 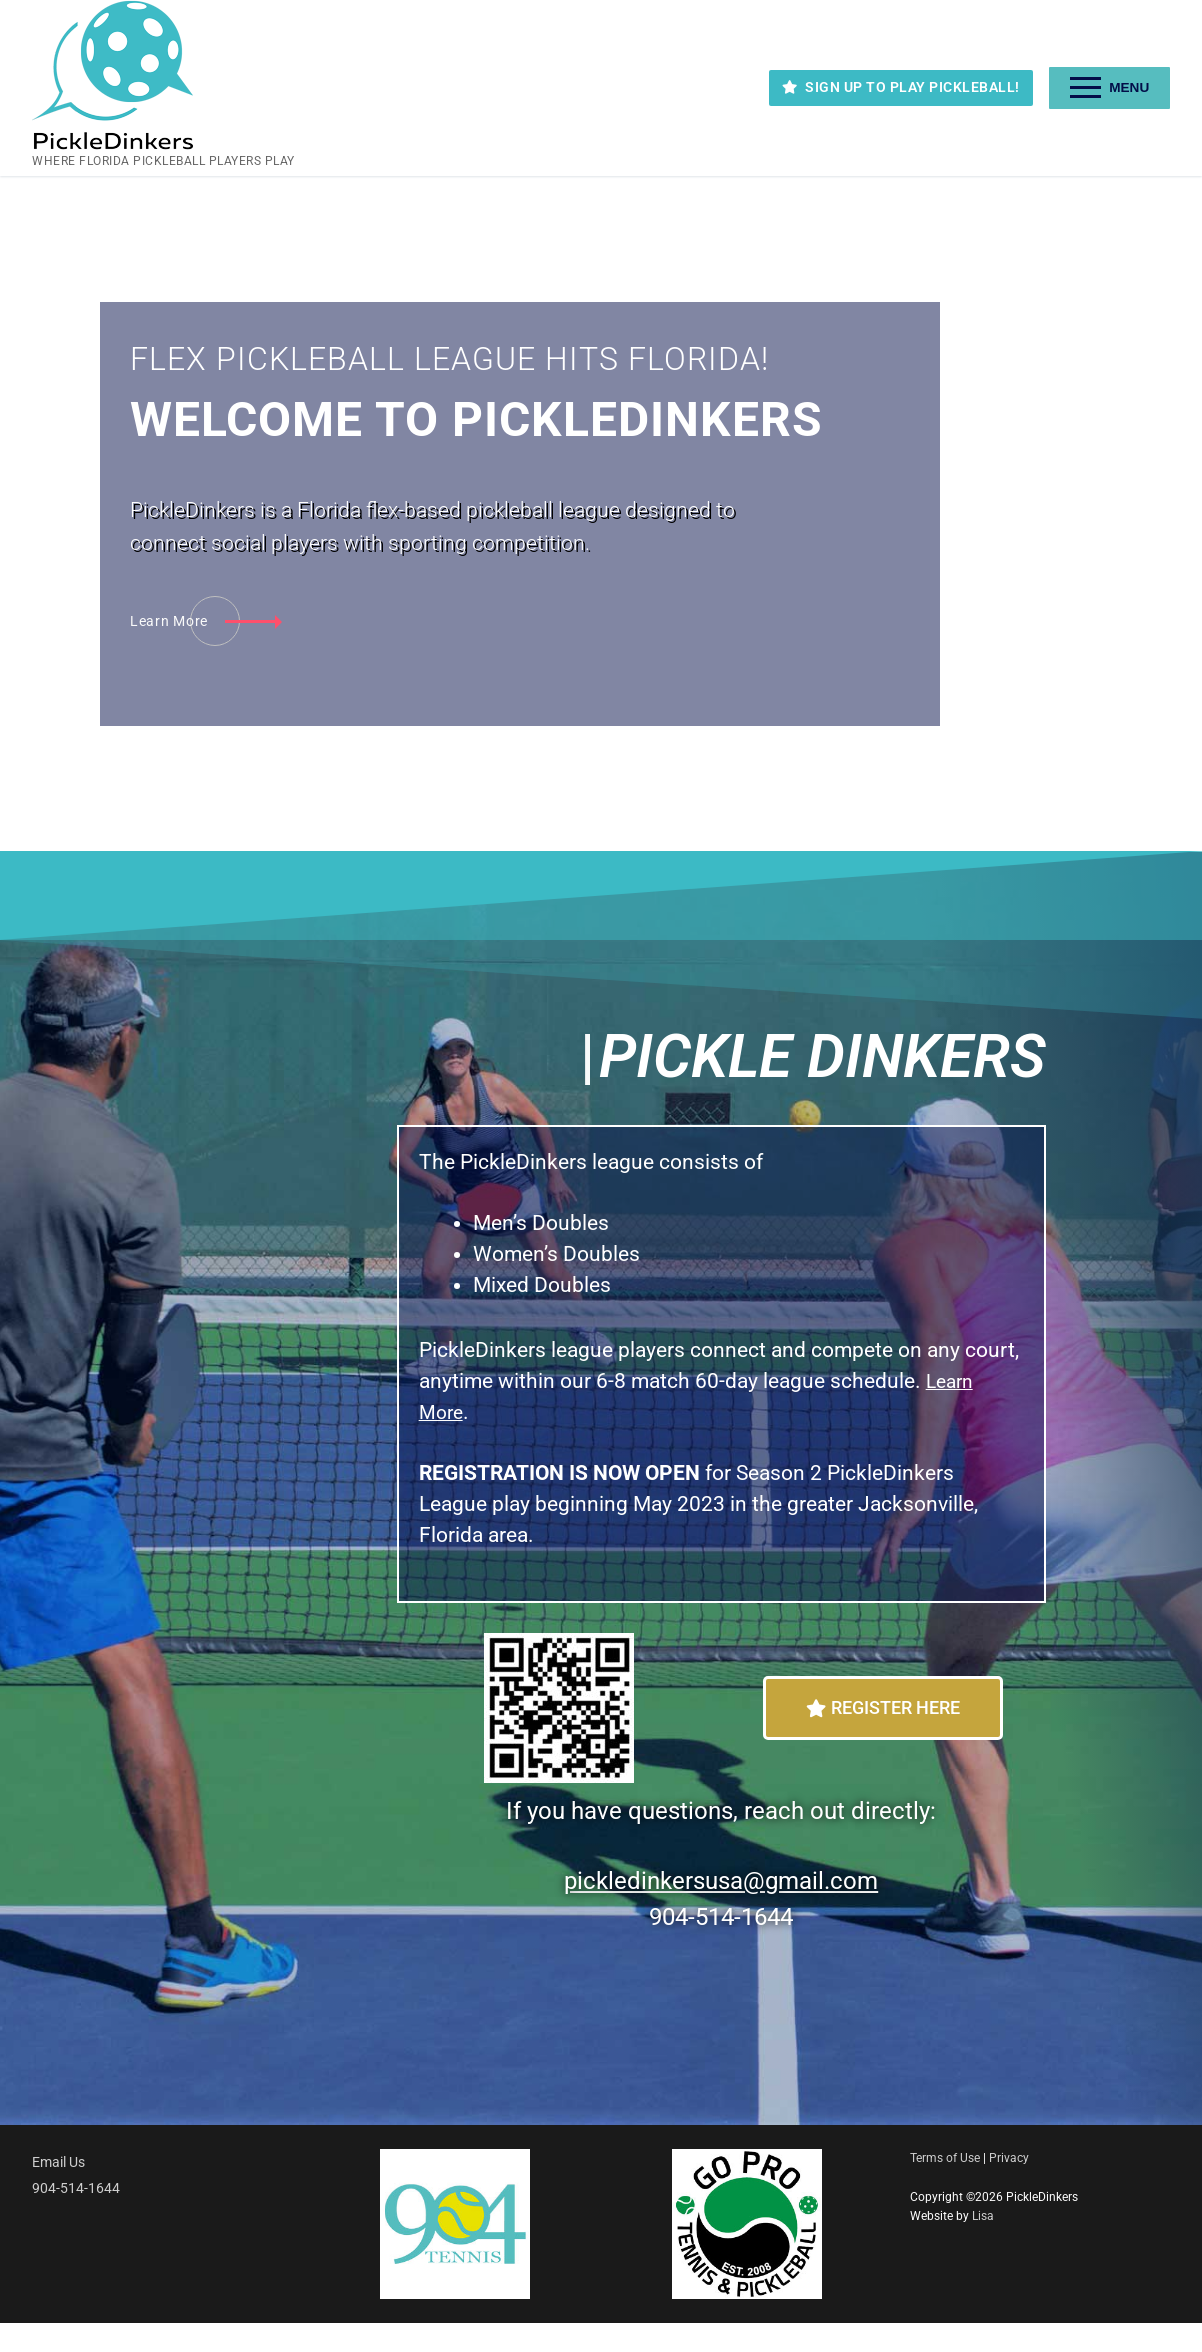 I want to click on Terms of Use, so click(x=945, y=2187).